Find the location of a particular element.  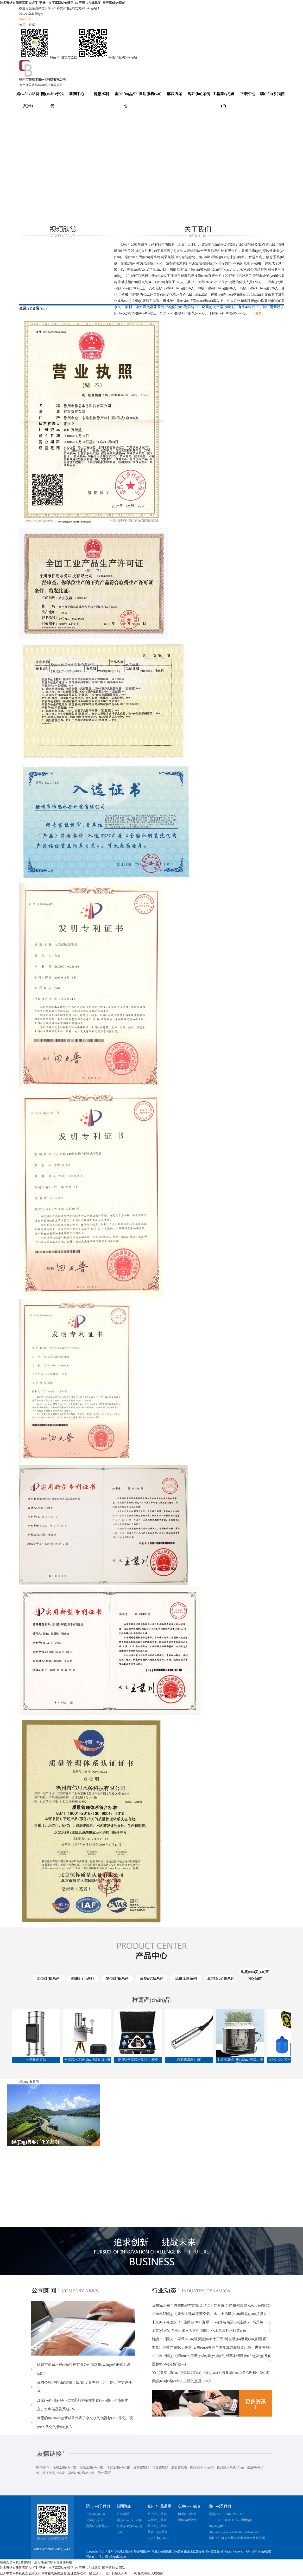

企業(yè)年產(chǎn)七大系列40余種型號(hào)規(guī)格的水文、水利儀器及系統(tǒng) is located at coordinates (82, 2404).